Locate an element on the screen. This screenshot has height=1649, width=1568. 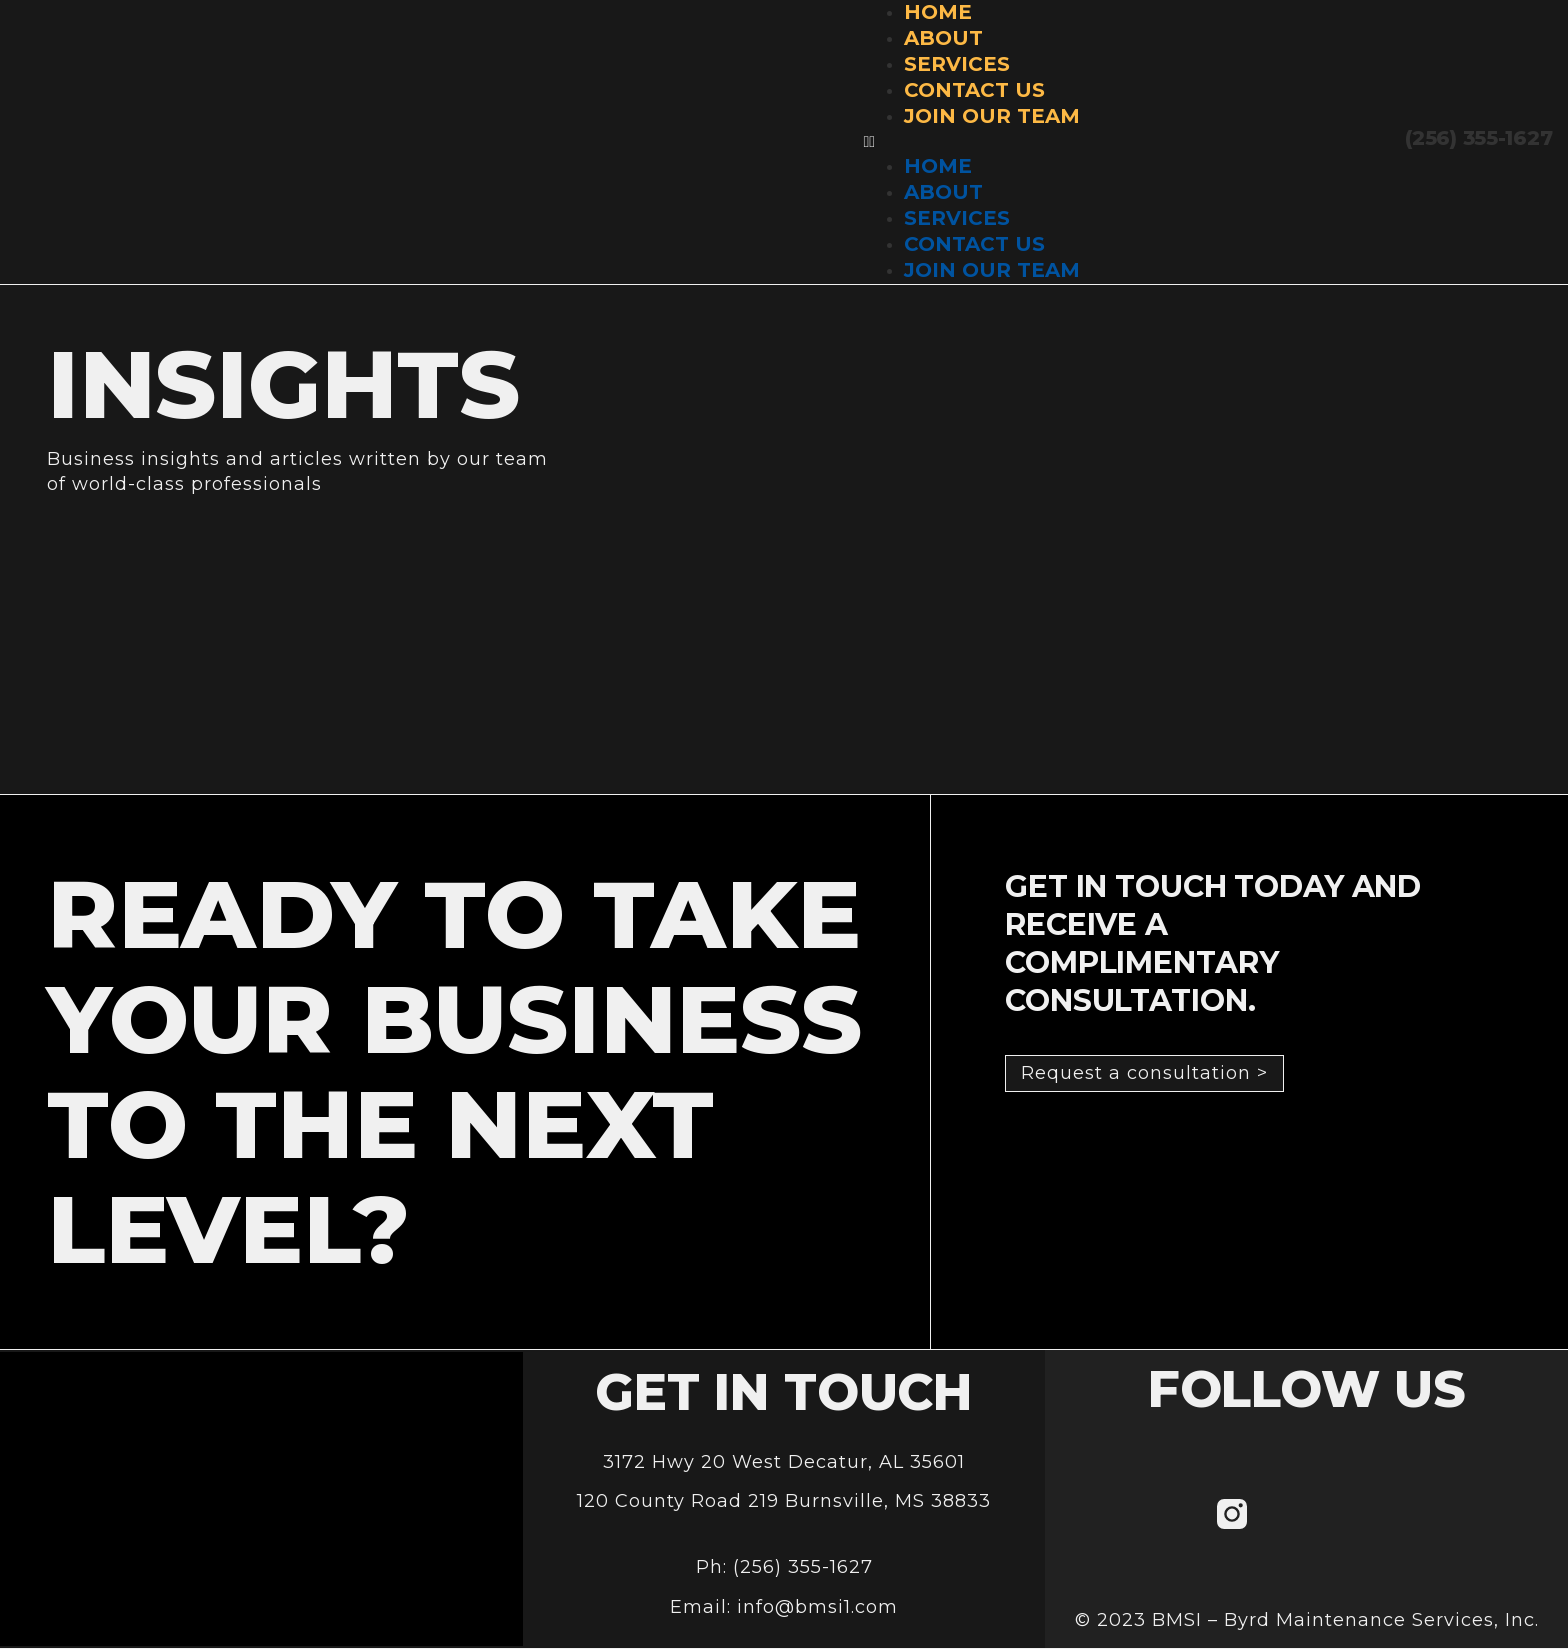
About is located at coordinates (943, 38).